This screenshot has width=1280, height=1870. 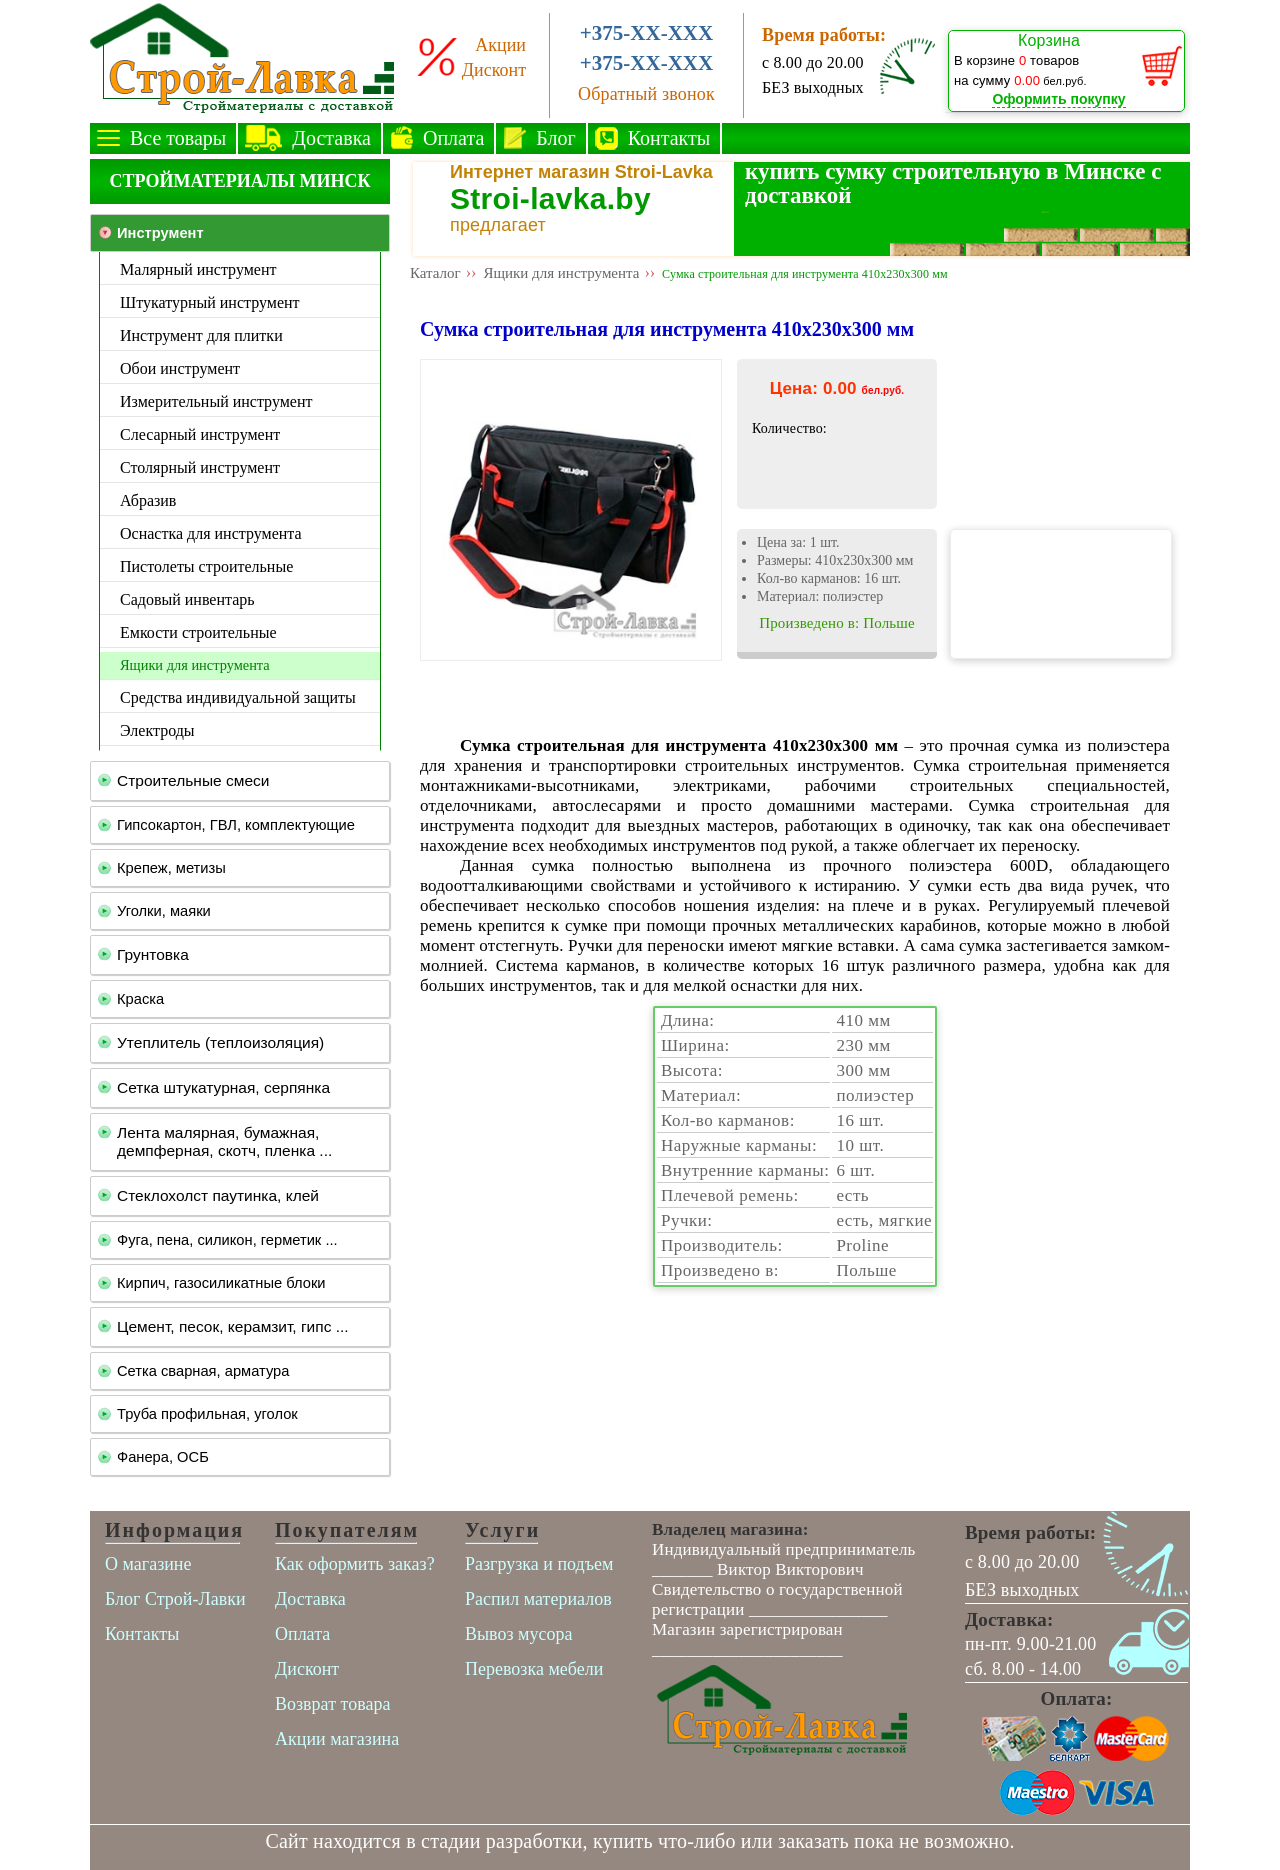 I want to click on Средства индивидуальной защиты, so click(x=238, y=697).